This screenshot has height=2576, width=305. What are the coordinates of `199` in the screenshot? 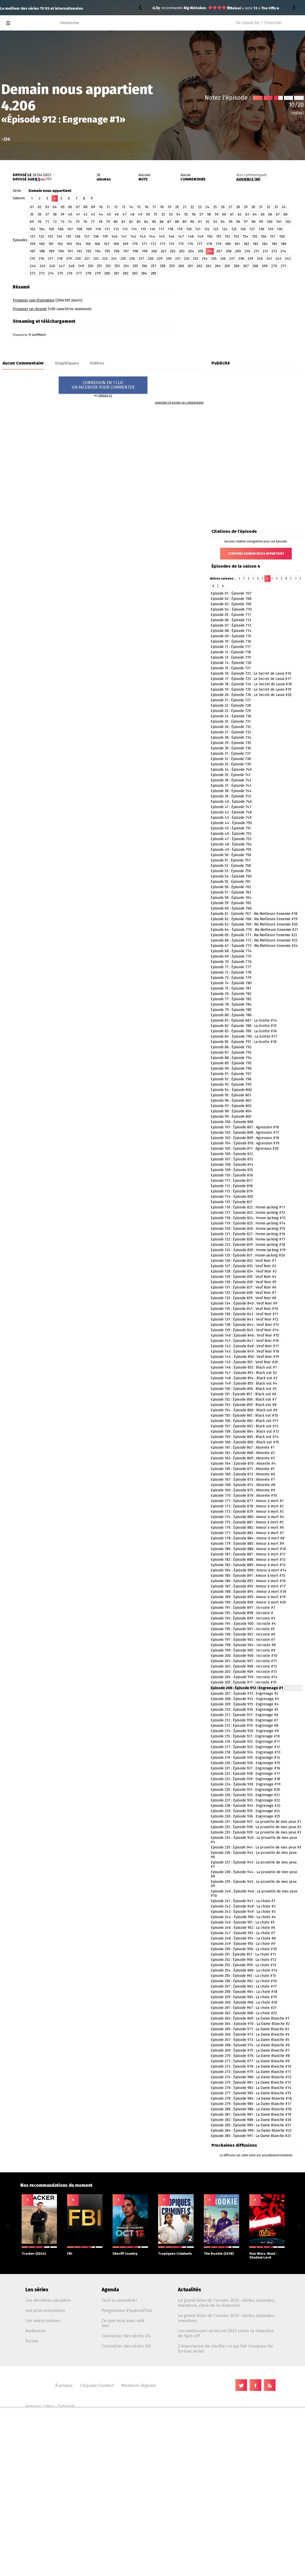 It's located at (145, 251).